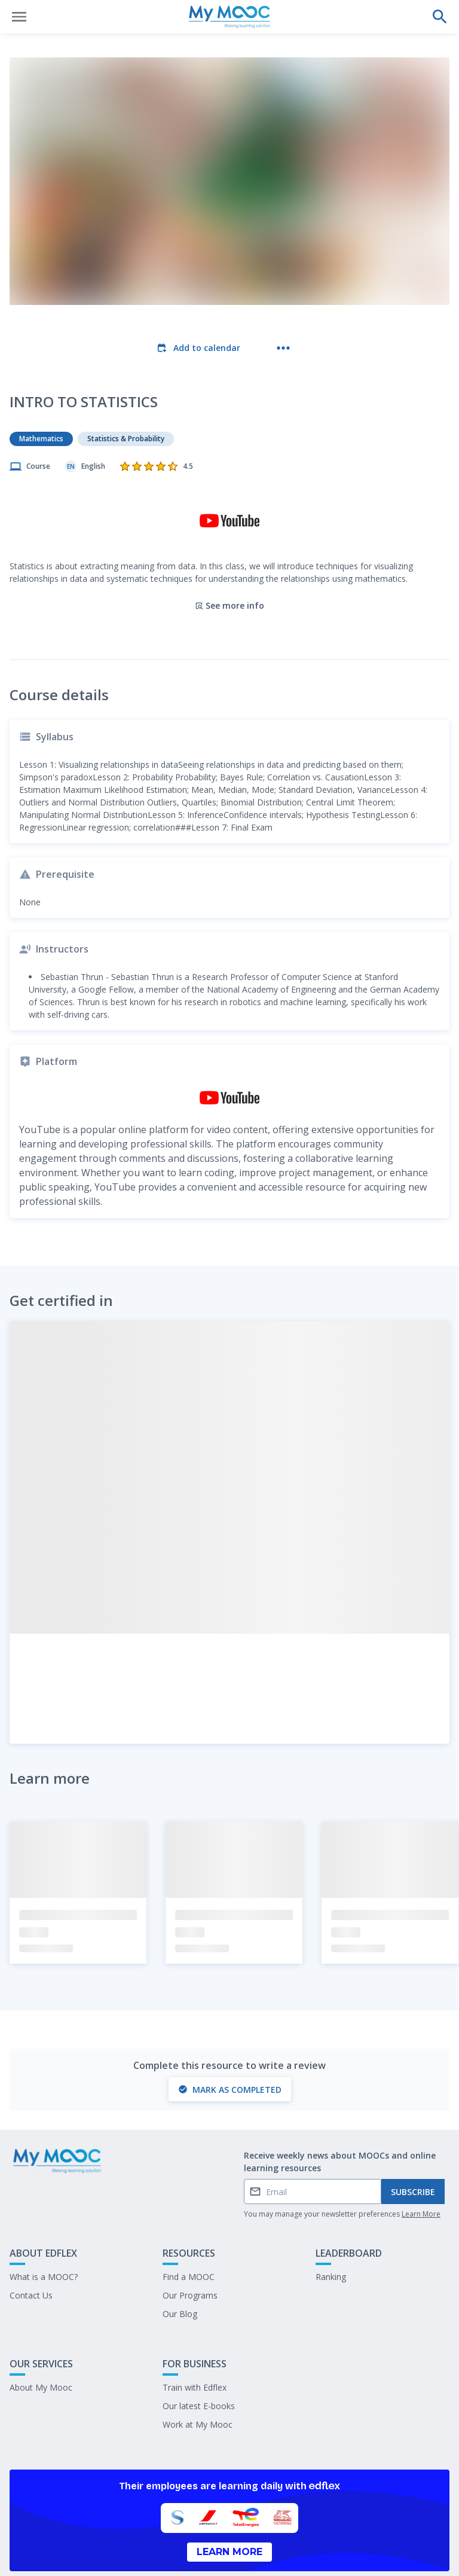 The image size is (459, 2576). I want to click on Our Blog, so click(180, 2264).